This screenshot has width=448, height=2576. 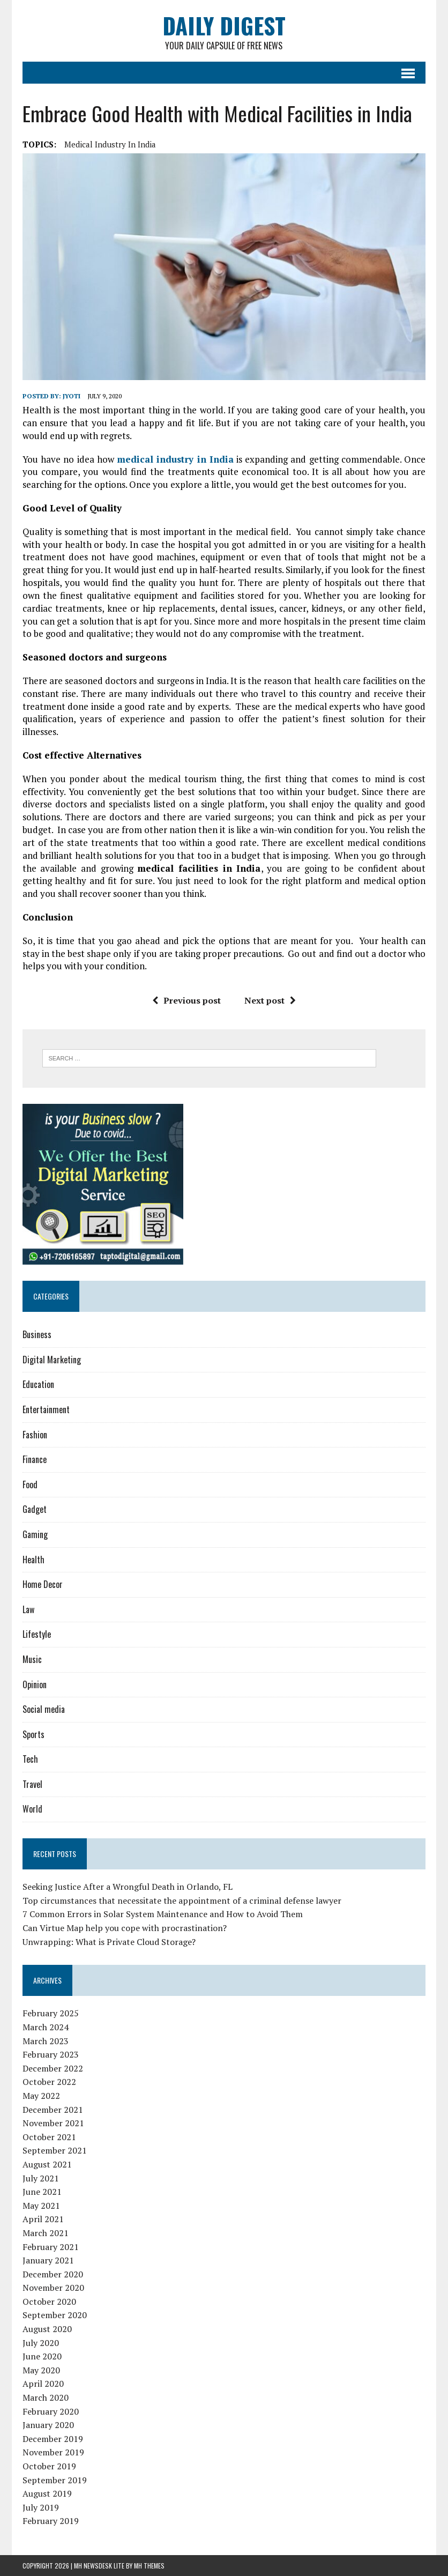 What do you see at coordinates (53, 2439) in the screenshot?
I see `December 2019` at bounding box center [53, 2439].